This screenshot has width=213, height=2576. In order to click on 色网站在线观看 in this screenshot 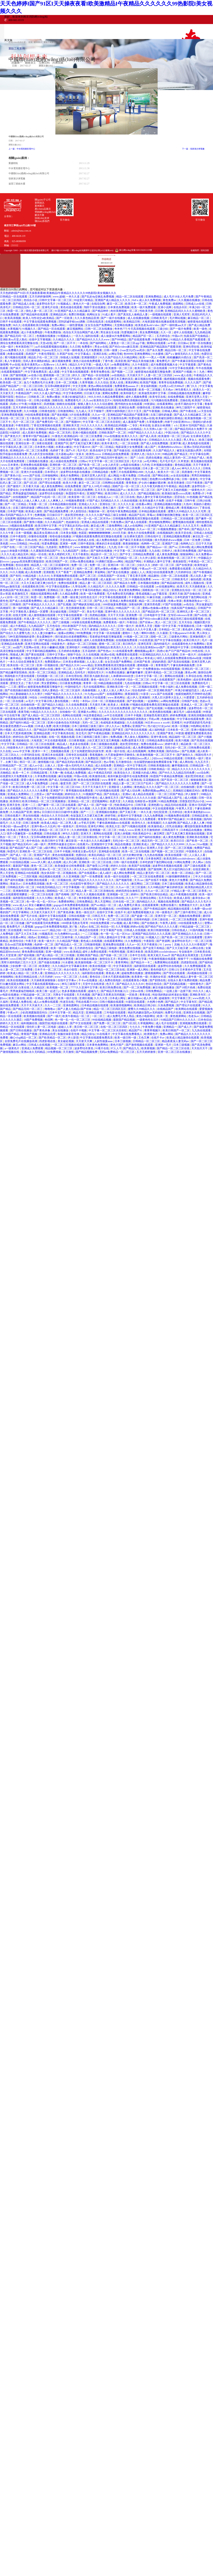, I will do `click(72, 715)`.